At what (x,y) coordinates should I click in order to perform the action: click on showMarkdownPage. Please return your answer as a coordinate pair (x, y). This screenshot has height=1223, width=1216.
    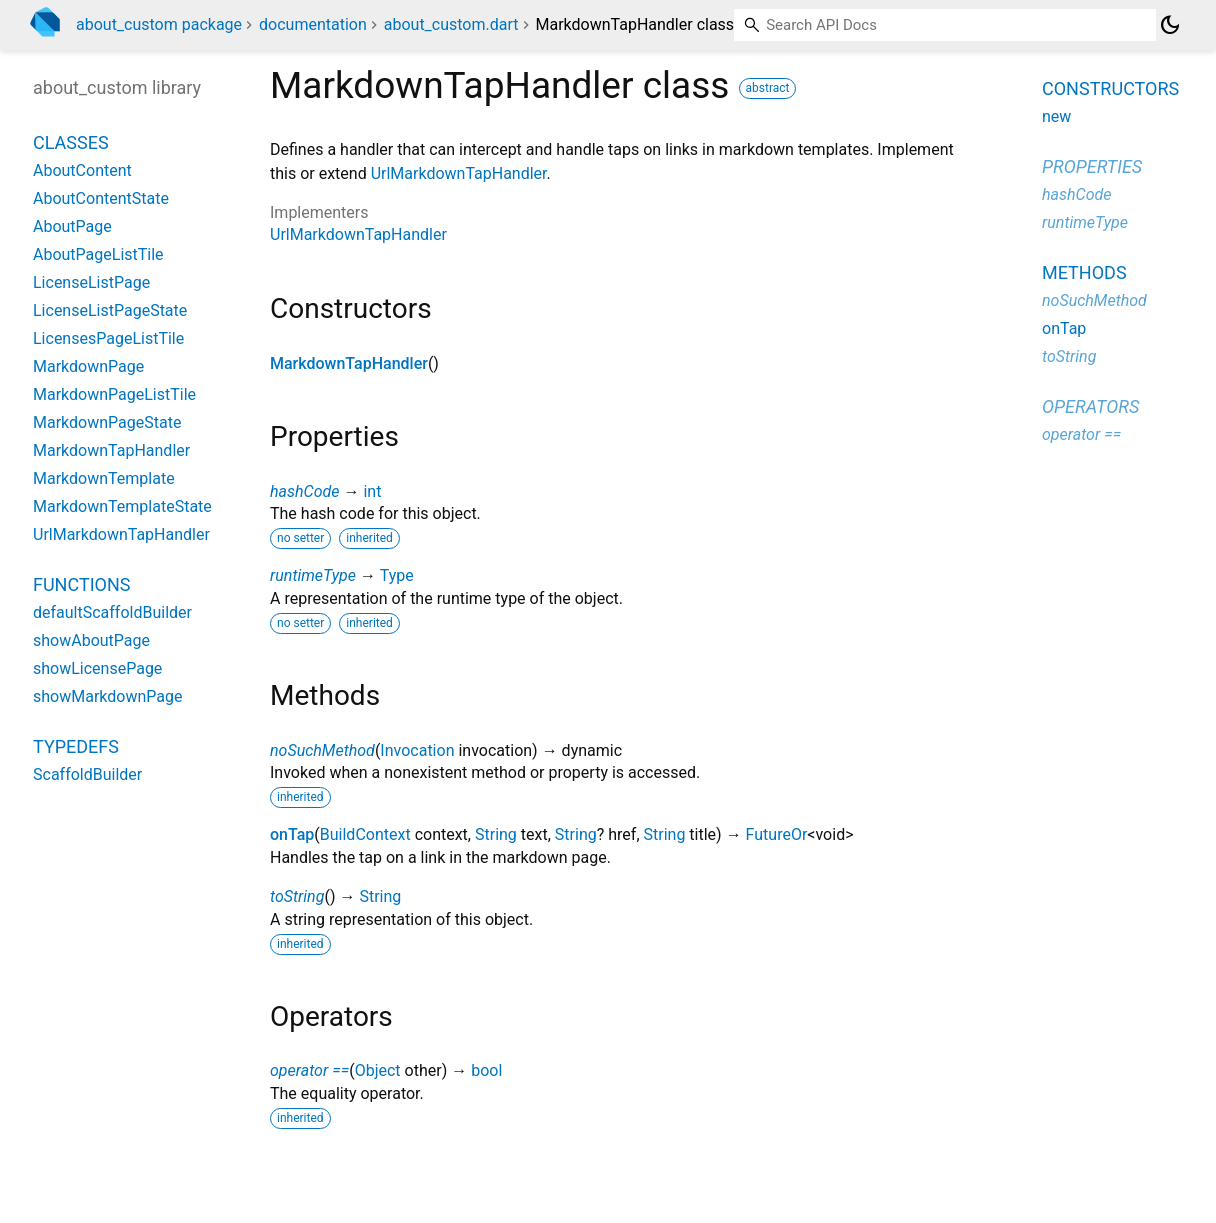
    Looking at the image, I should click on (107, 696).